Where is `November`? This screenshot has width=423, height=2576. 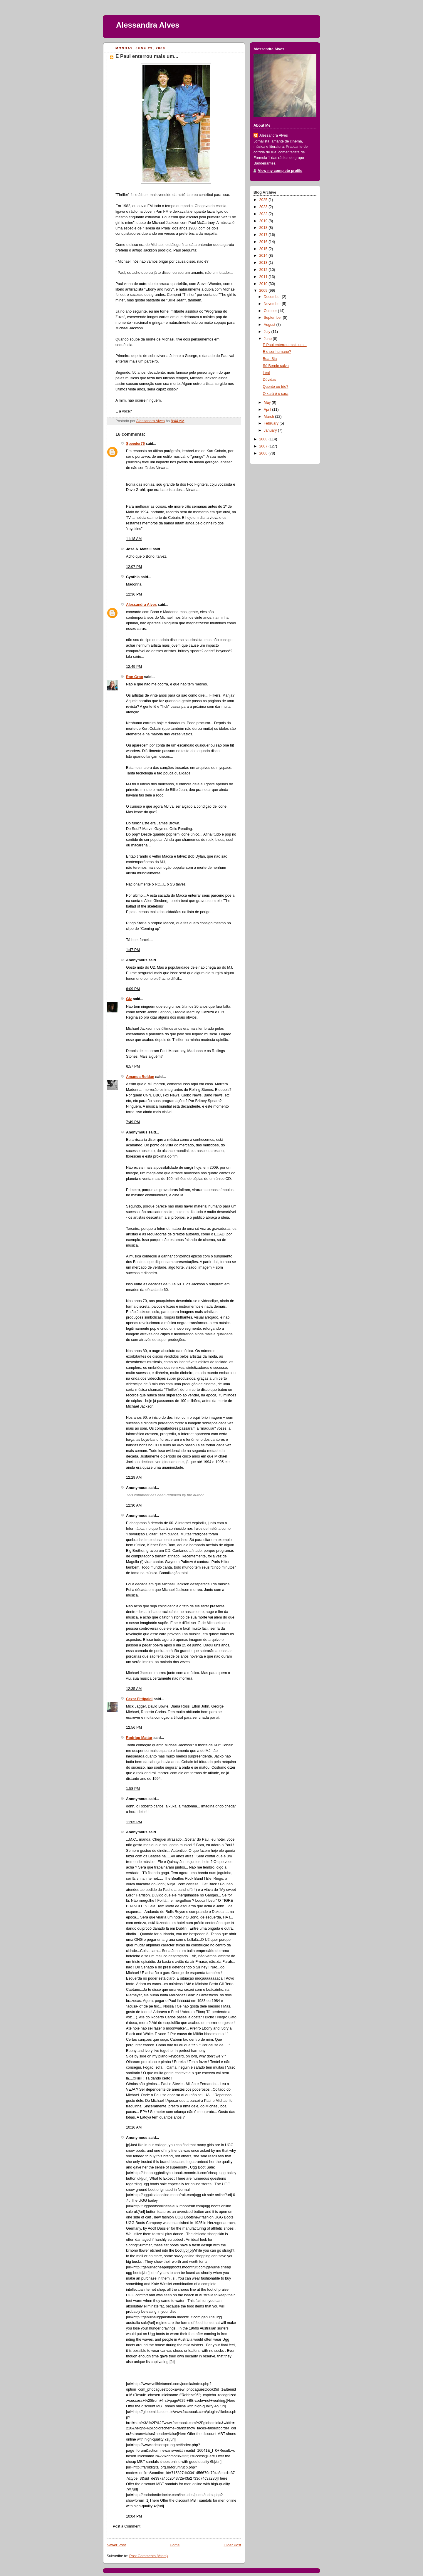 November is located at coordinates (273, 304).